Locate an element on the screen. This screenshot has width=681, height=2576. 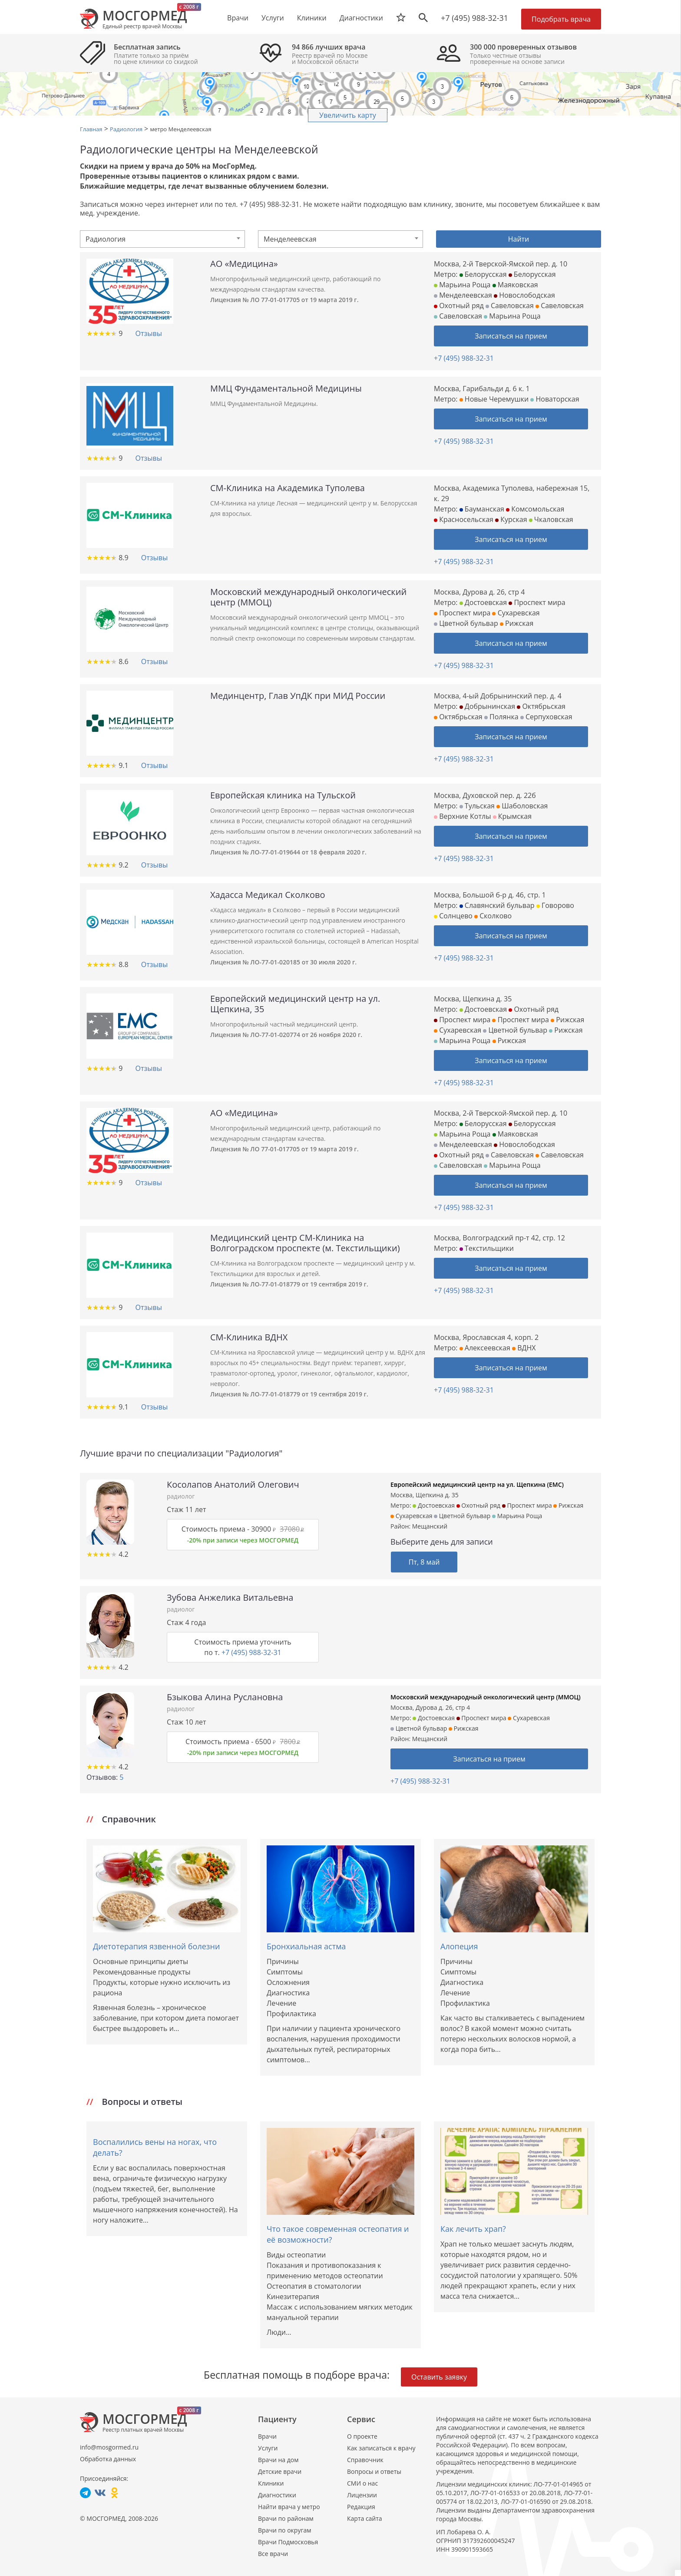
Врачи Подмосковья is located at coordinates (288, 2542).